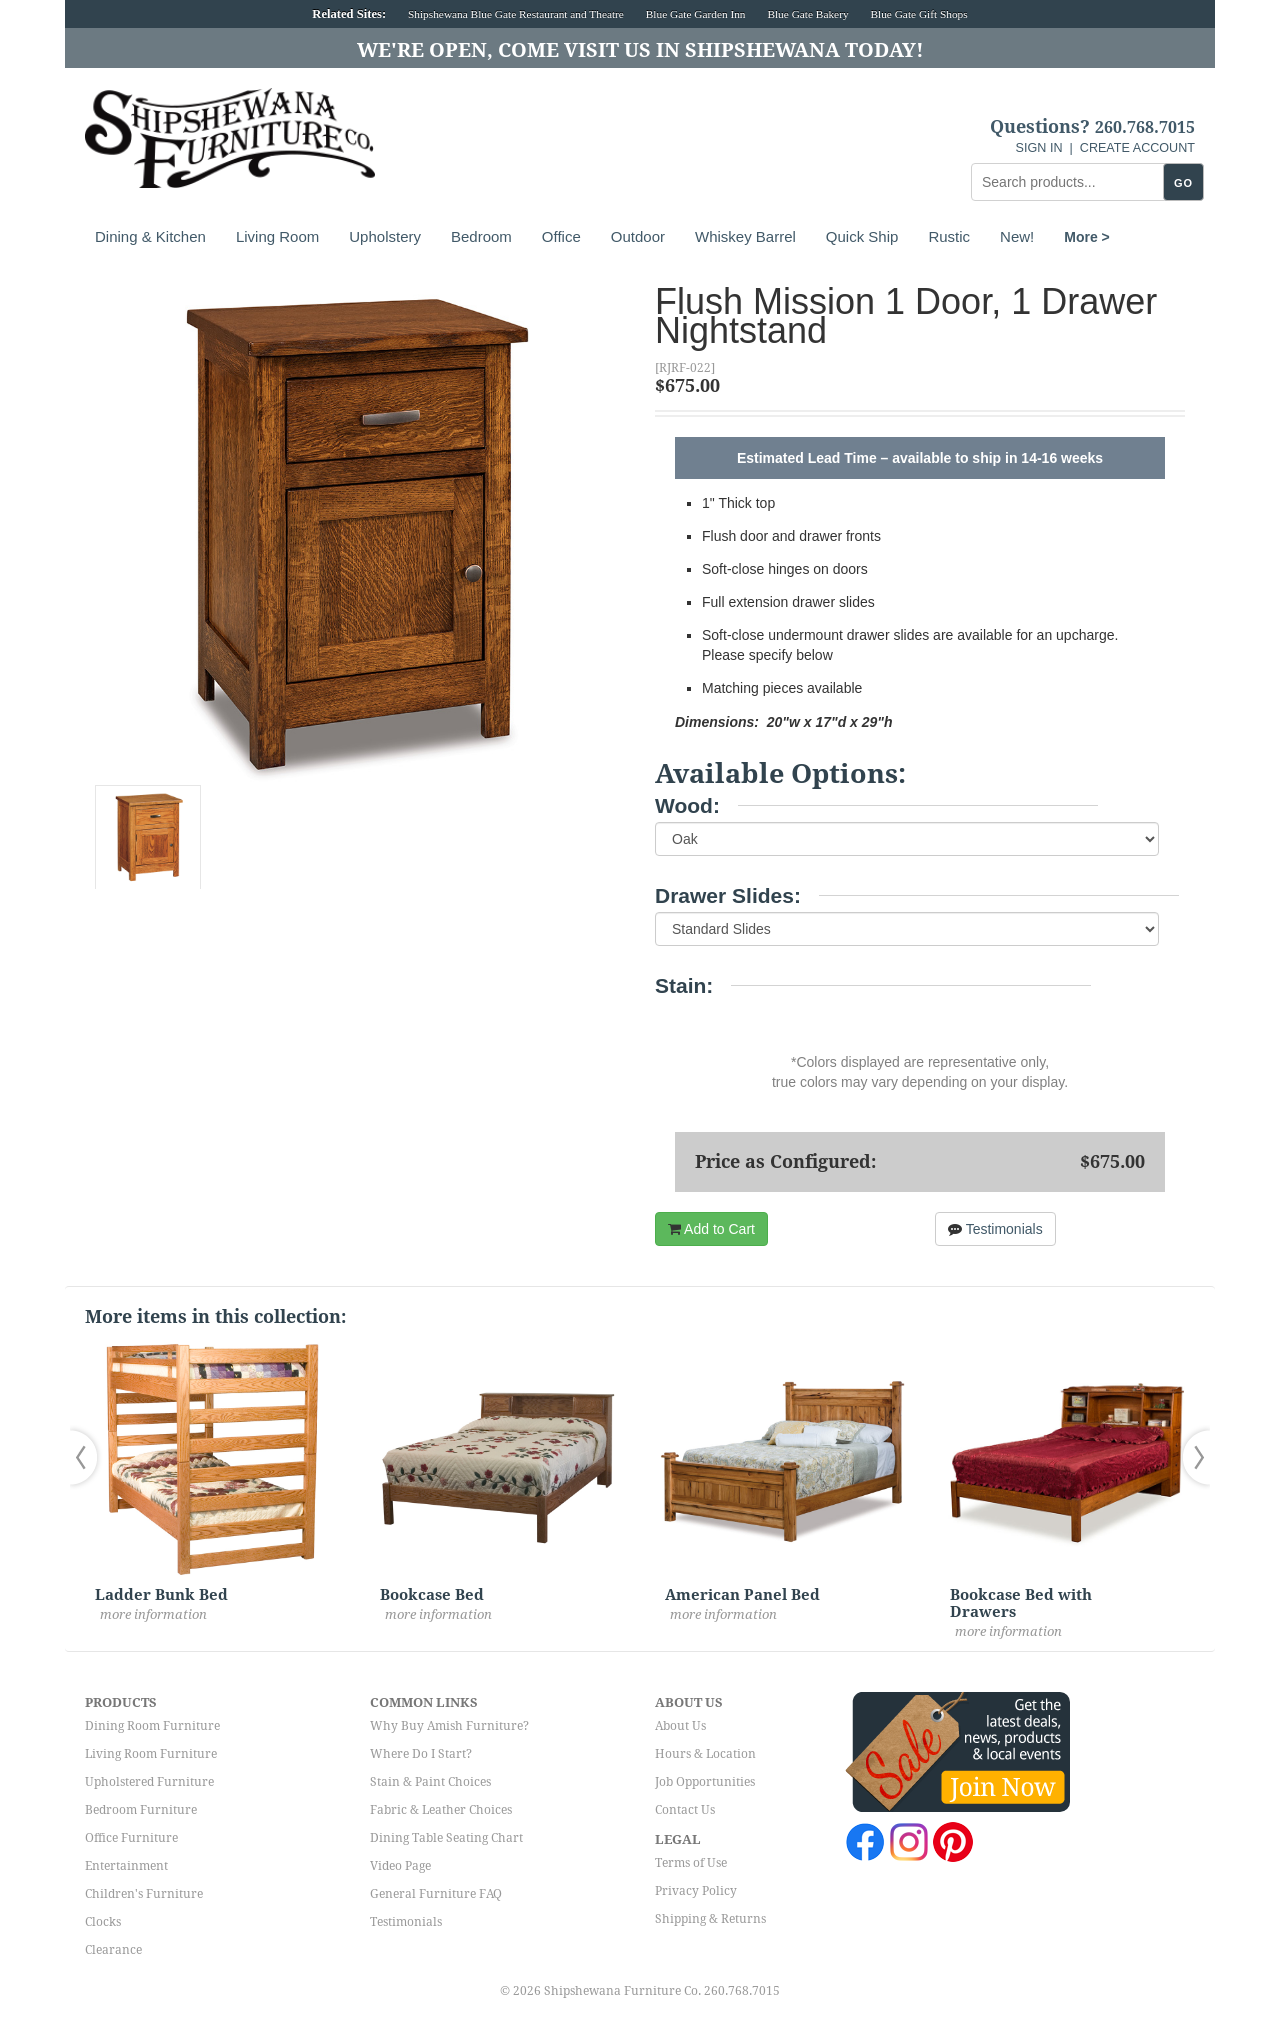 Image resolution: width=1280 pixels, height=2039 pixels. I want to click on Job Opportunities, so click(705, 1782).